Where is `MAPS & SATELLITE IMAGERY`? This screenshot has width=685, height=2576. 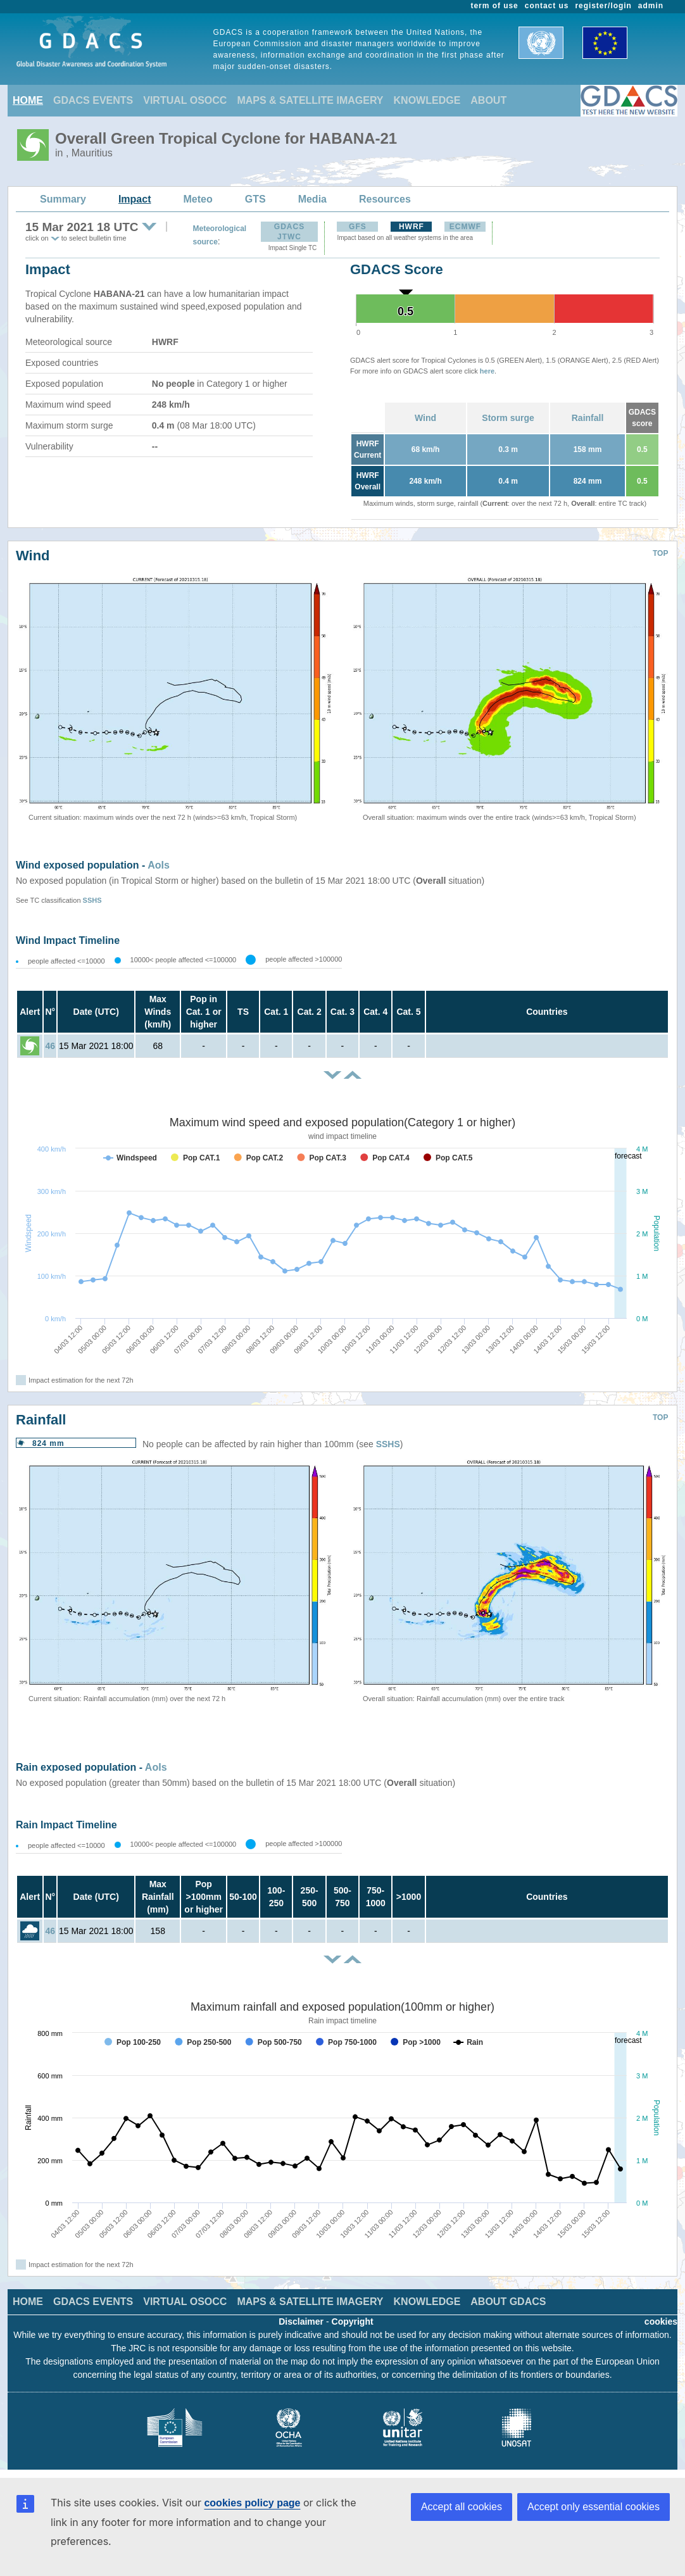 MAPS & SATELLITE IMAGERY is located at coordinates (310, 100).